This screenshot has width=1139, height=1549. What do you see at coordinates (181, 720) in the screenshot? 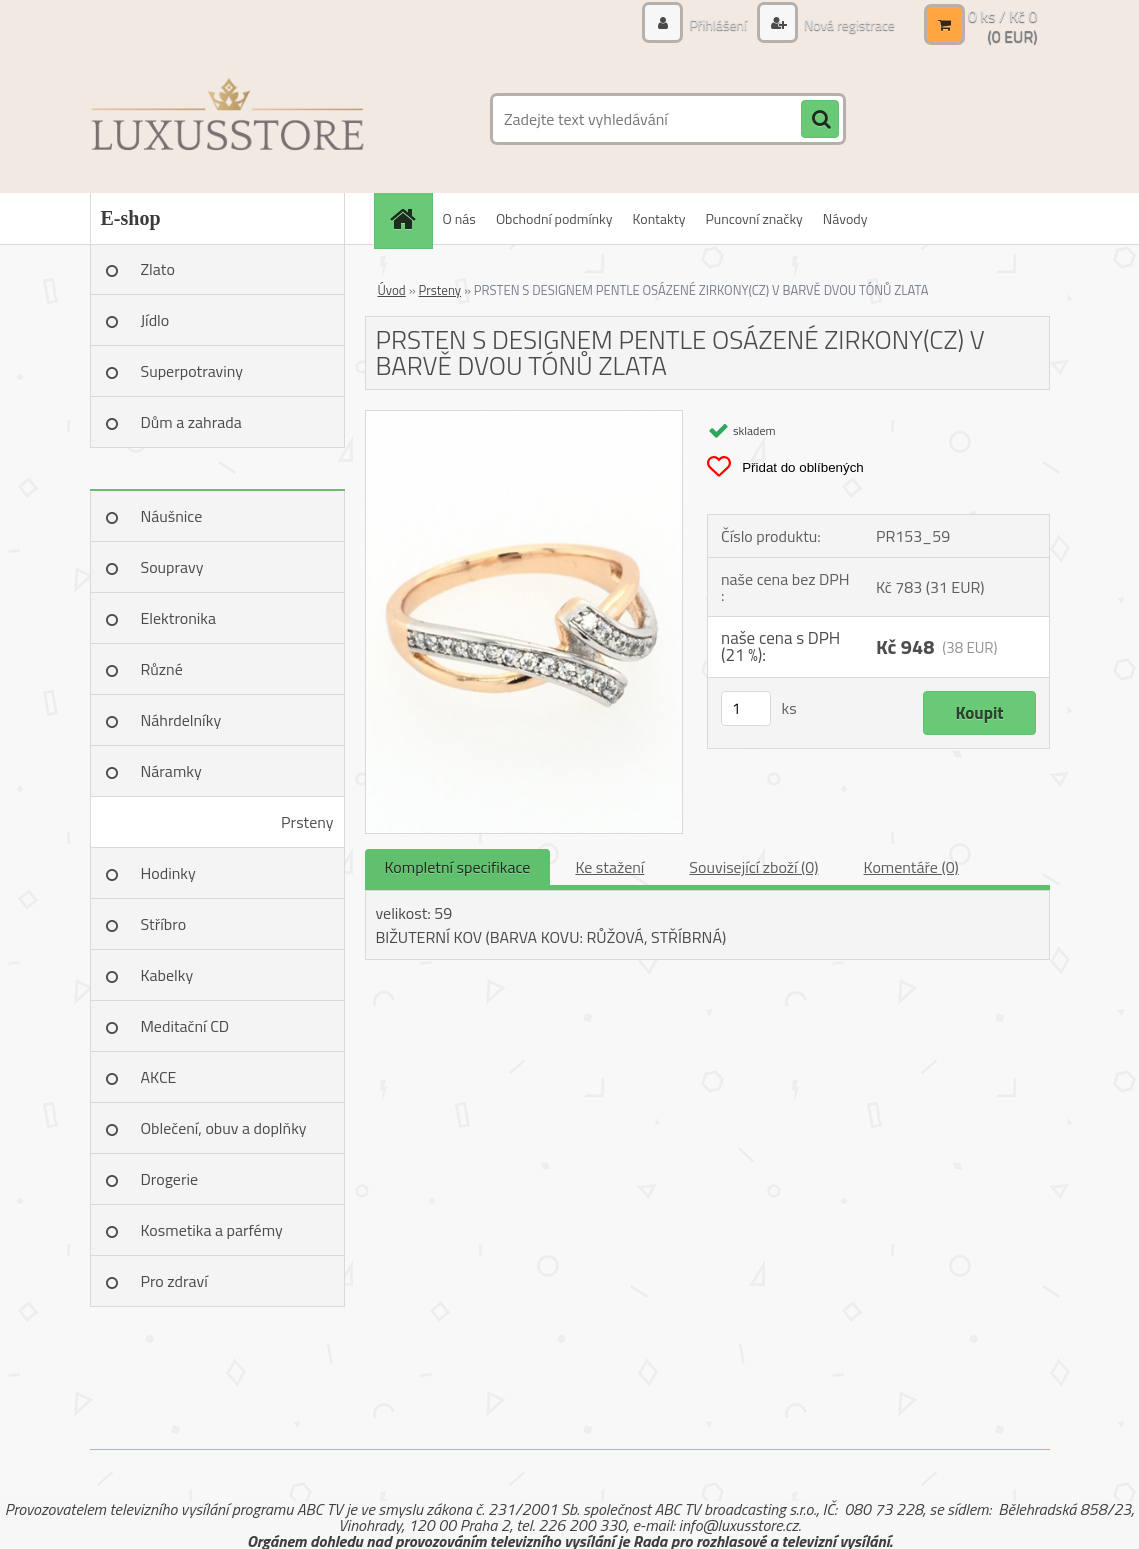
I see `Náhrdelníky` at bounding box center [181, 720].